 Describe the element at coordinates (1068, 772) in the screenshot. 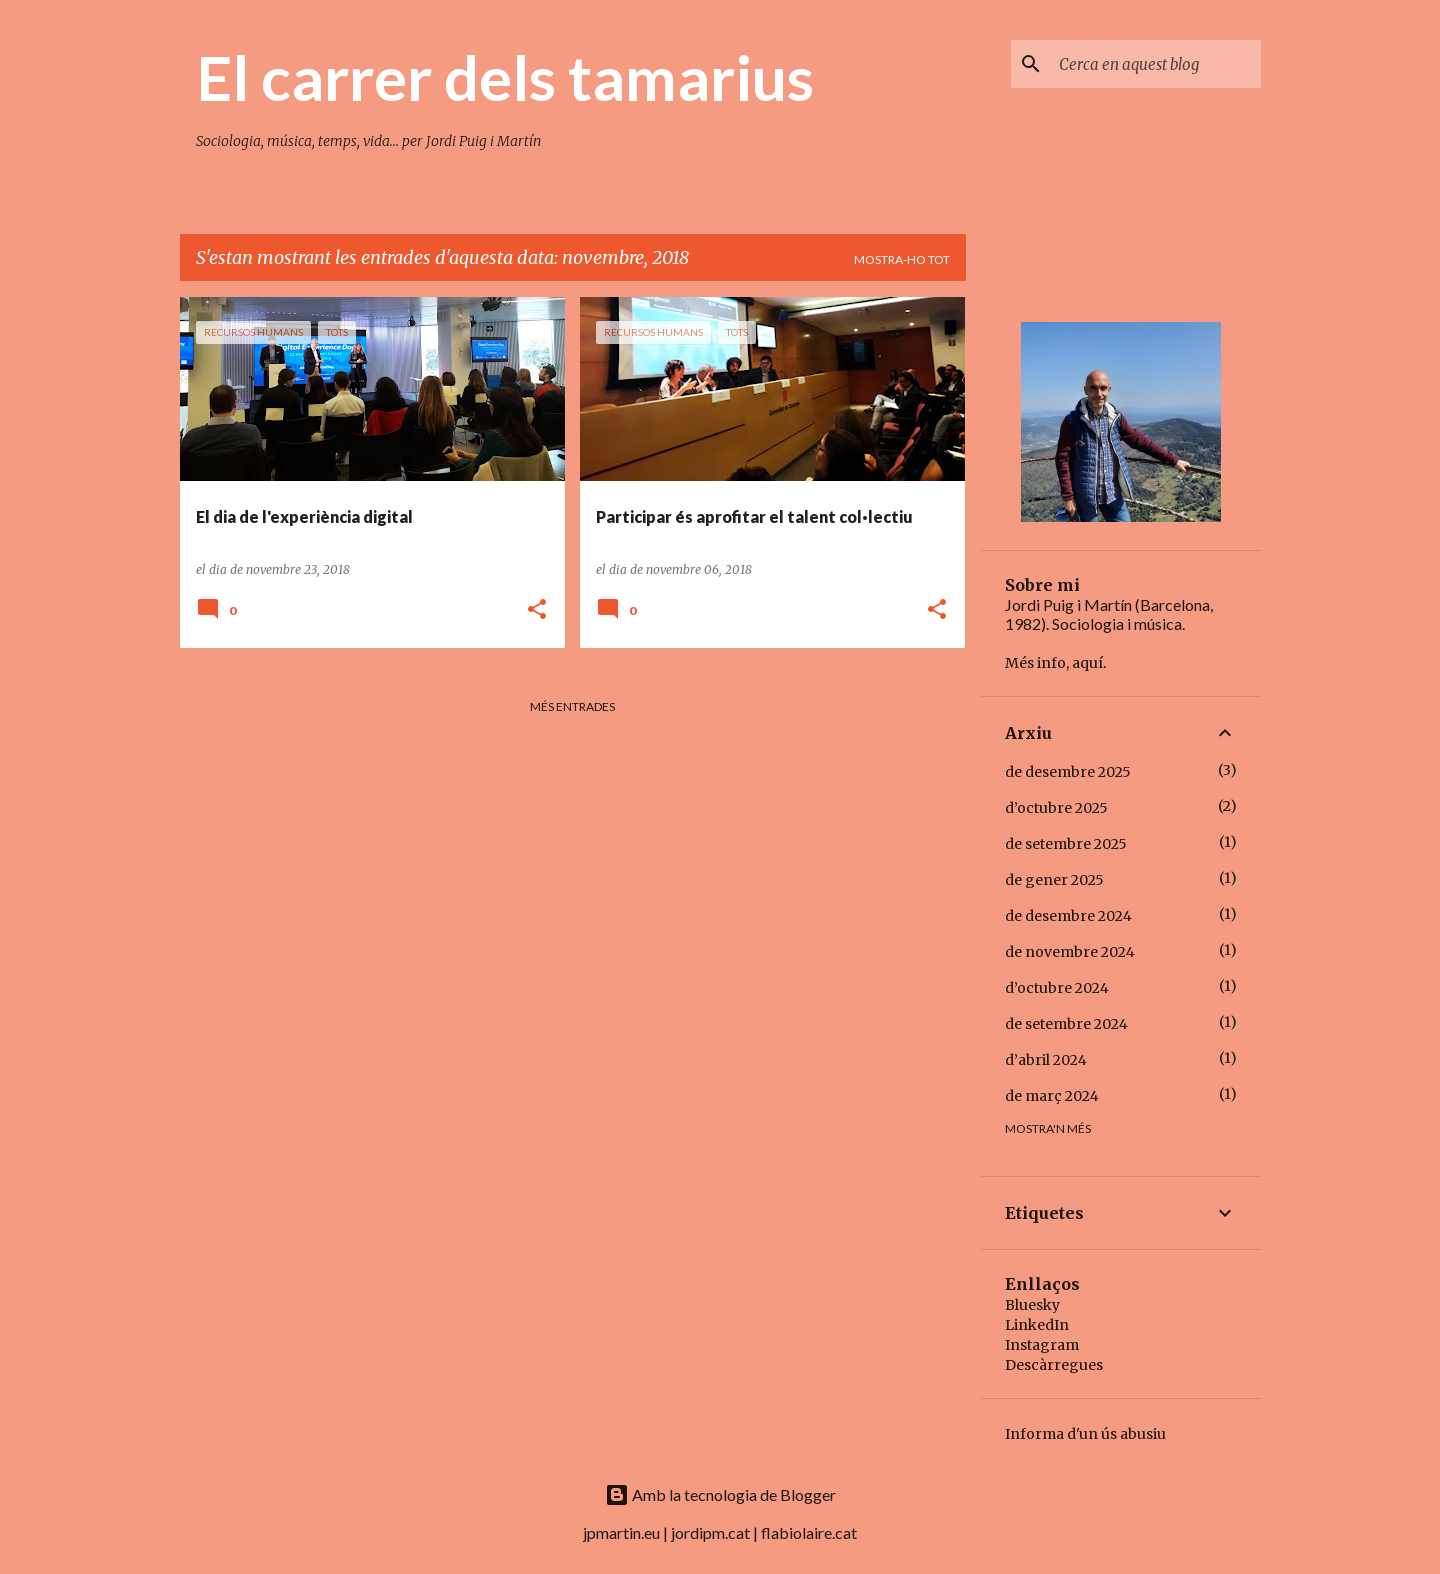

I see `de desembre 2025` at that location.